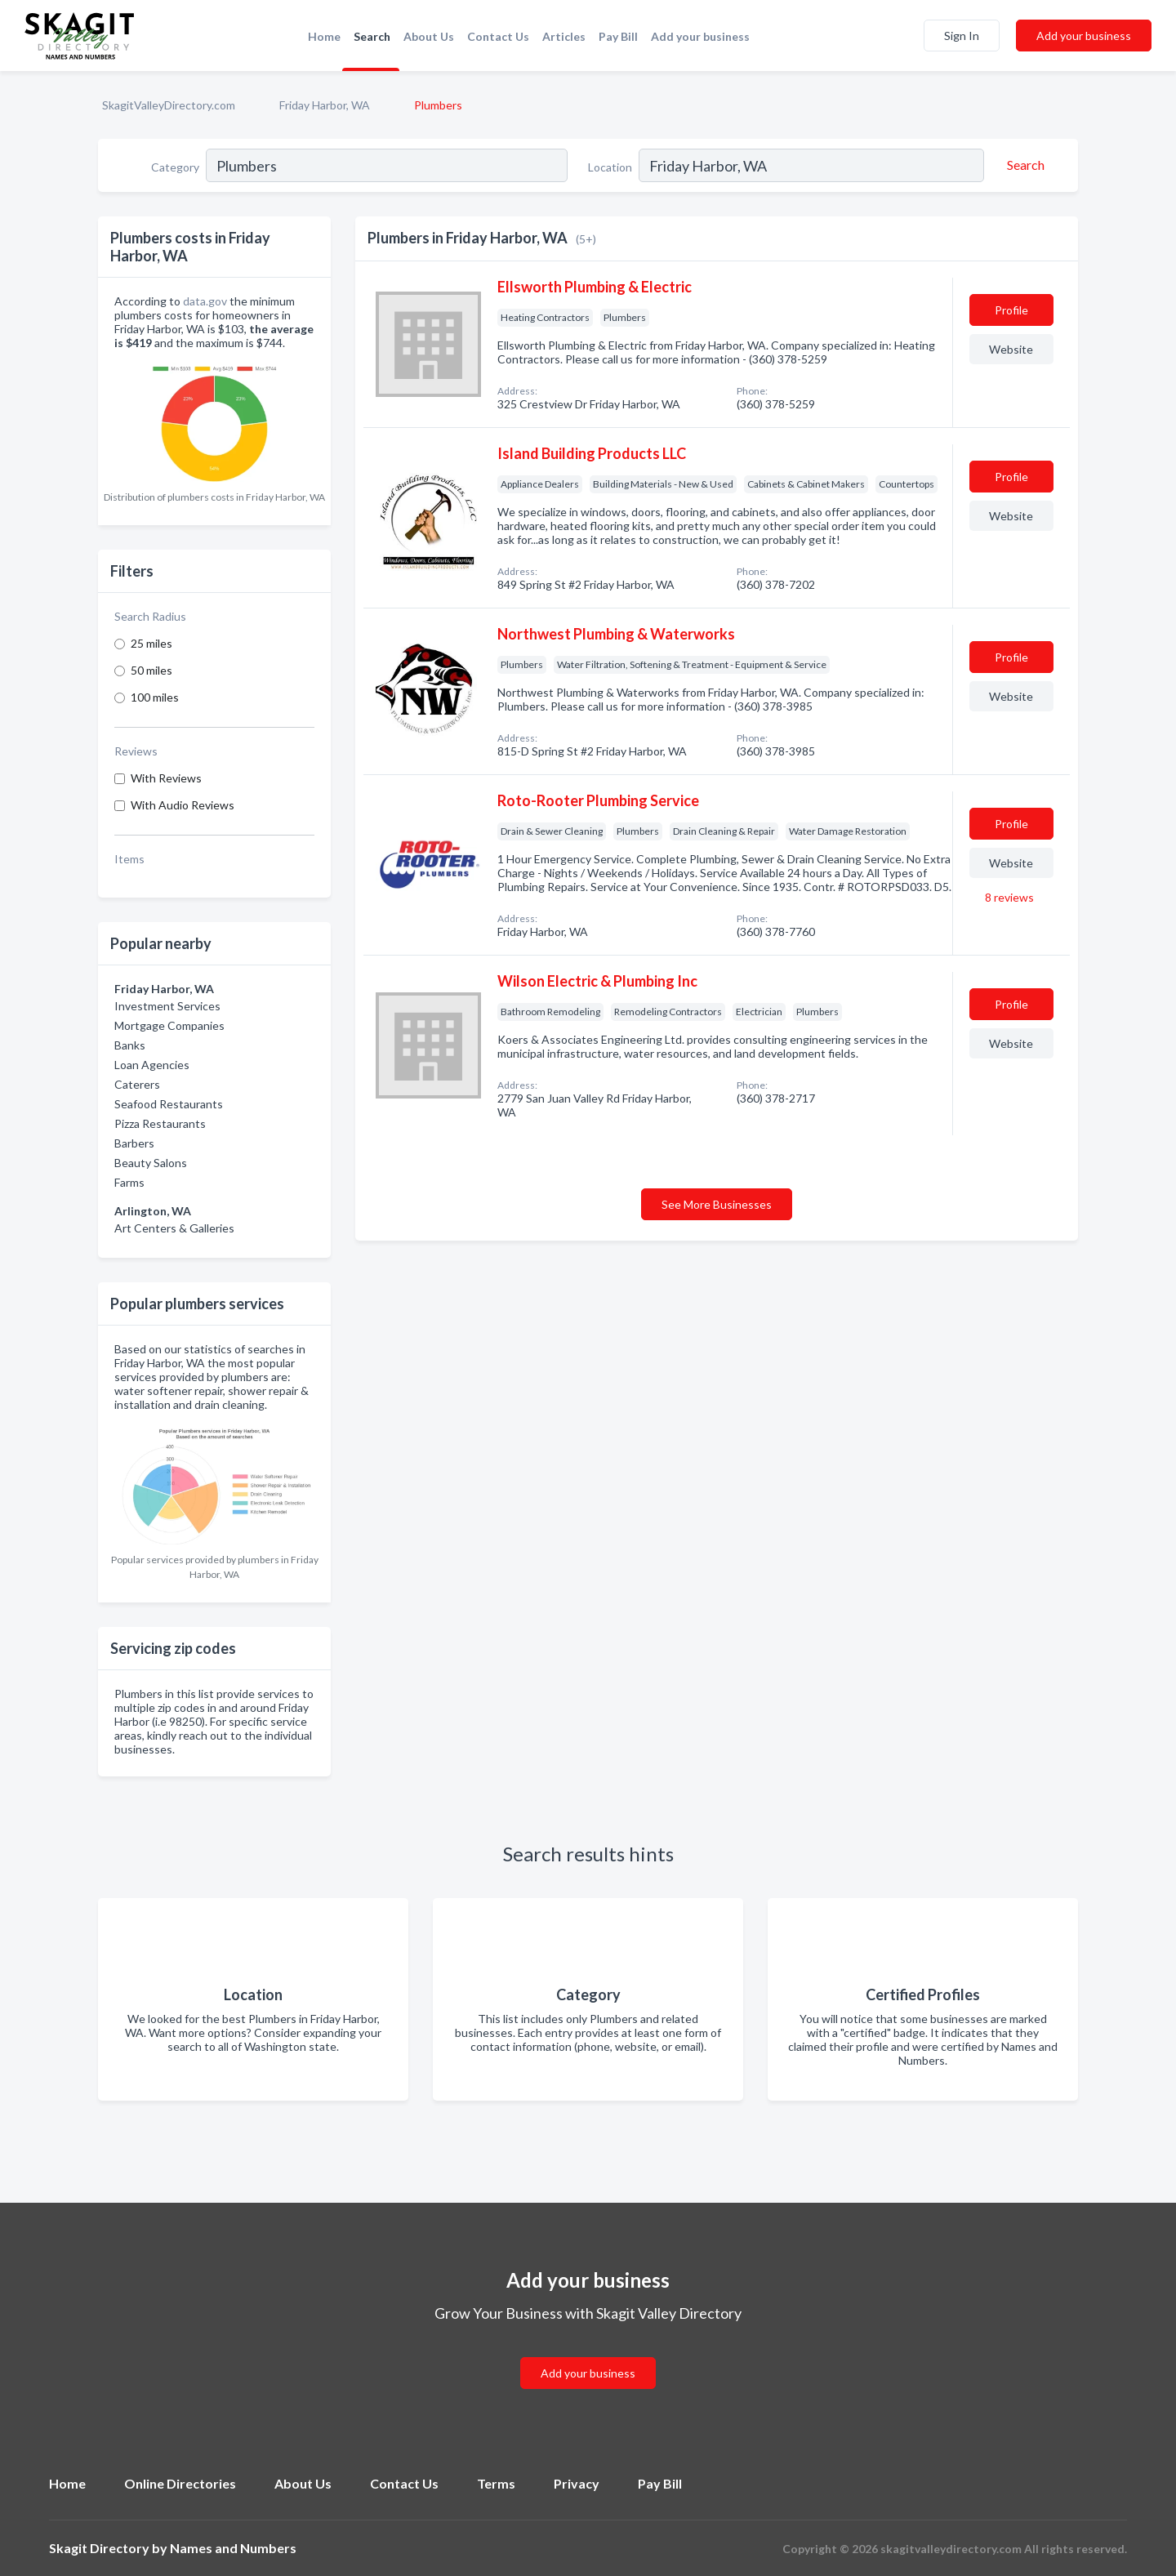 This screenshot has height=2576, width=1176. What do you see at coordinates (324, 36) in the screenshot?
I see `Home` at bounding box center [324, 36].